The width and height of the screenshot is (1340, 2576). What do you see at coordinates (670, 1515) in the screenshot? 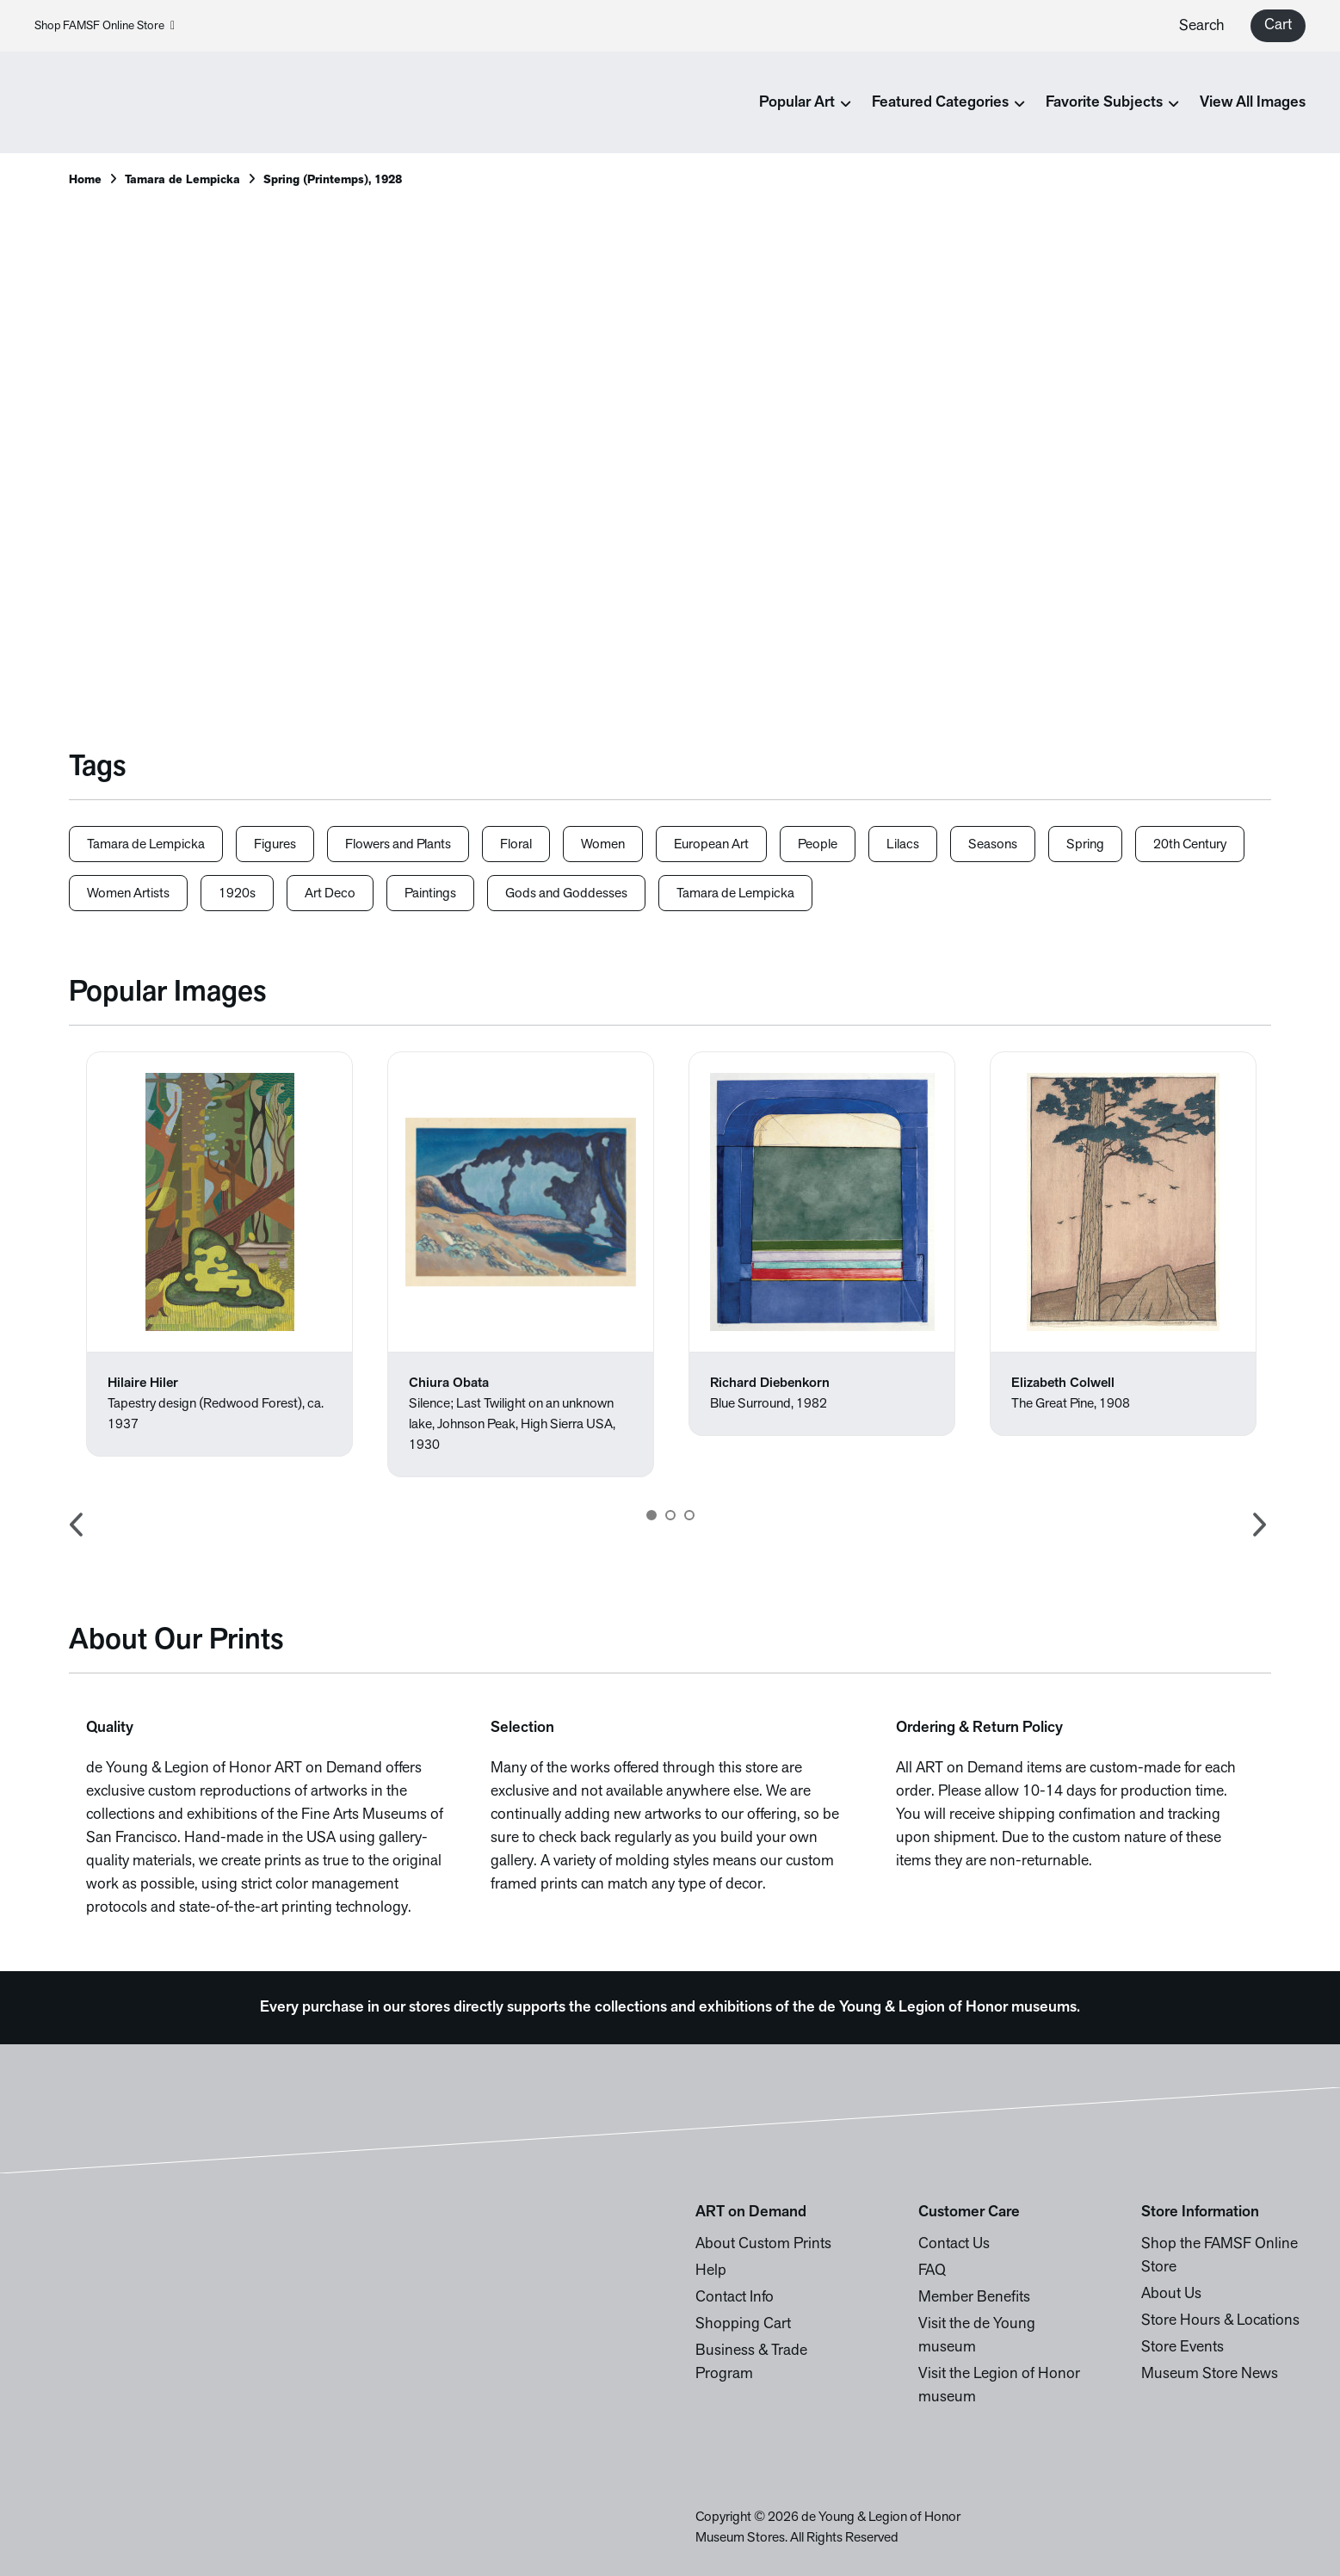
I see `2 [button]` at bounding box center [670, 1515].